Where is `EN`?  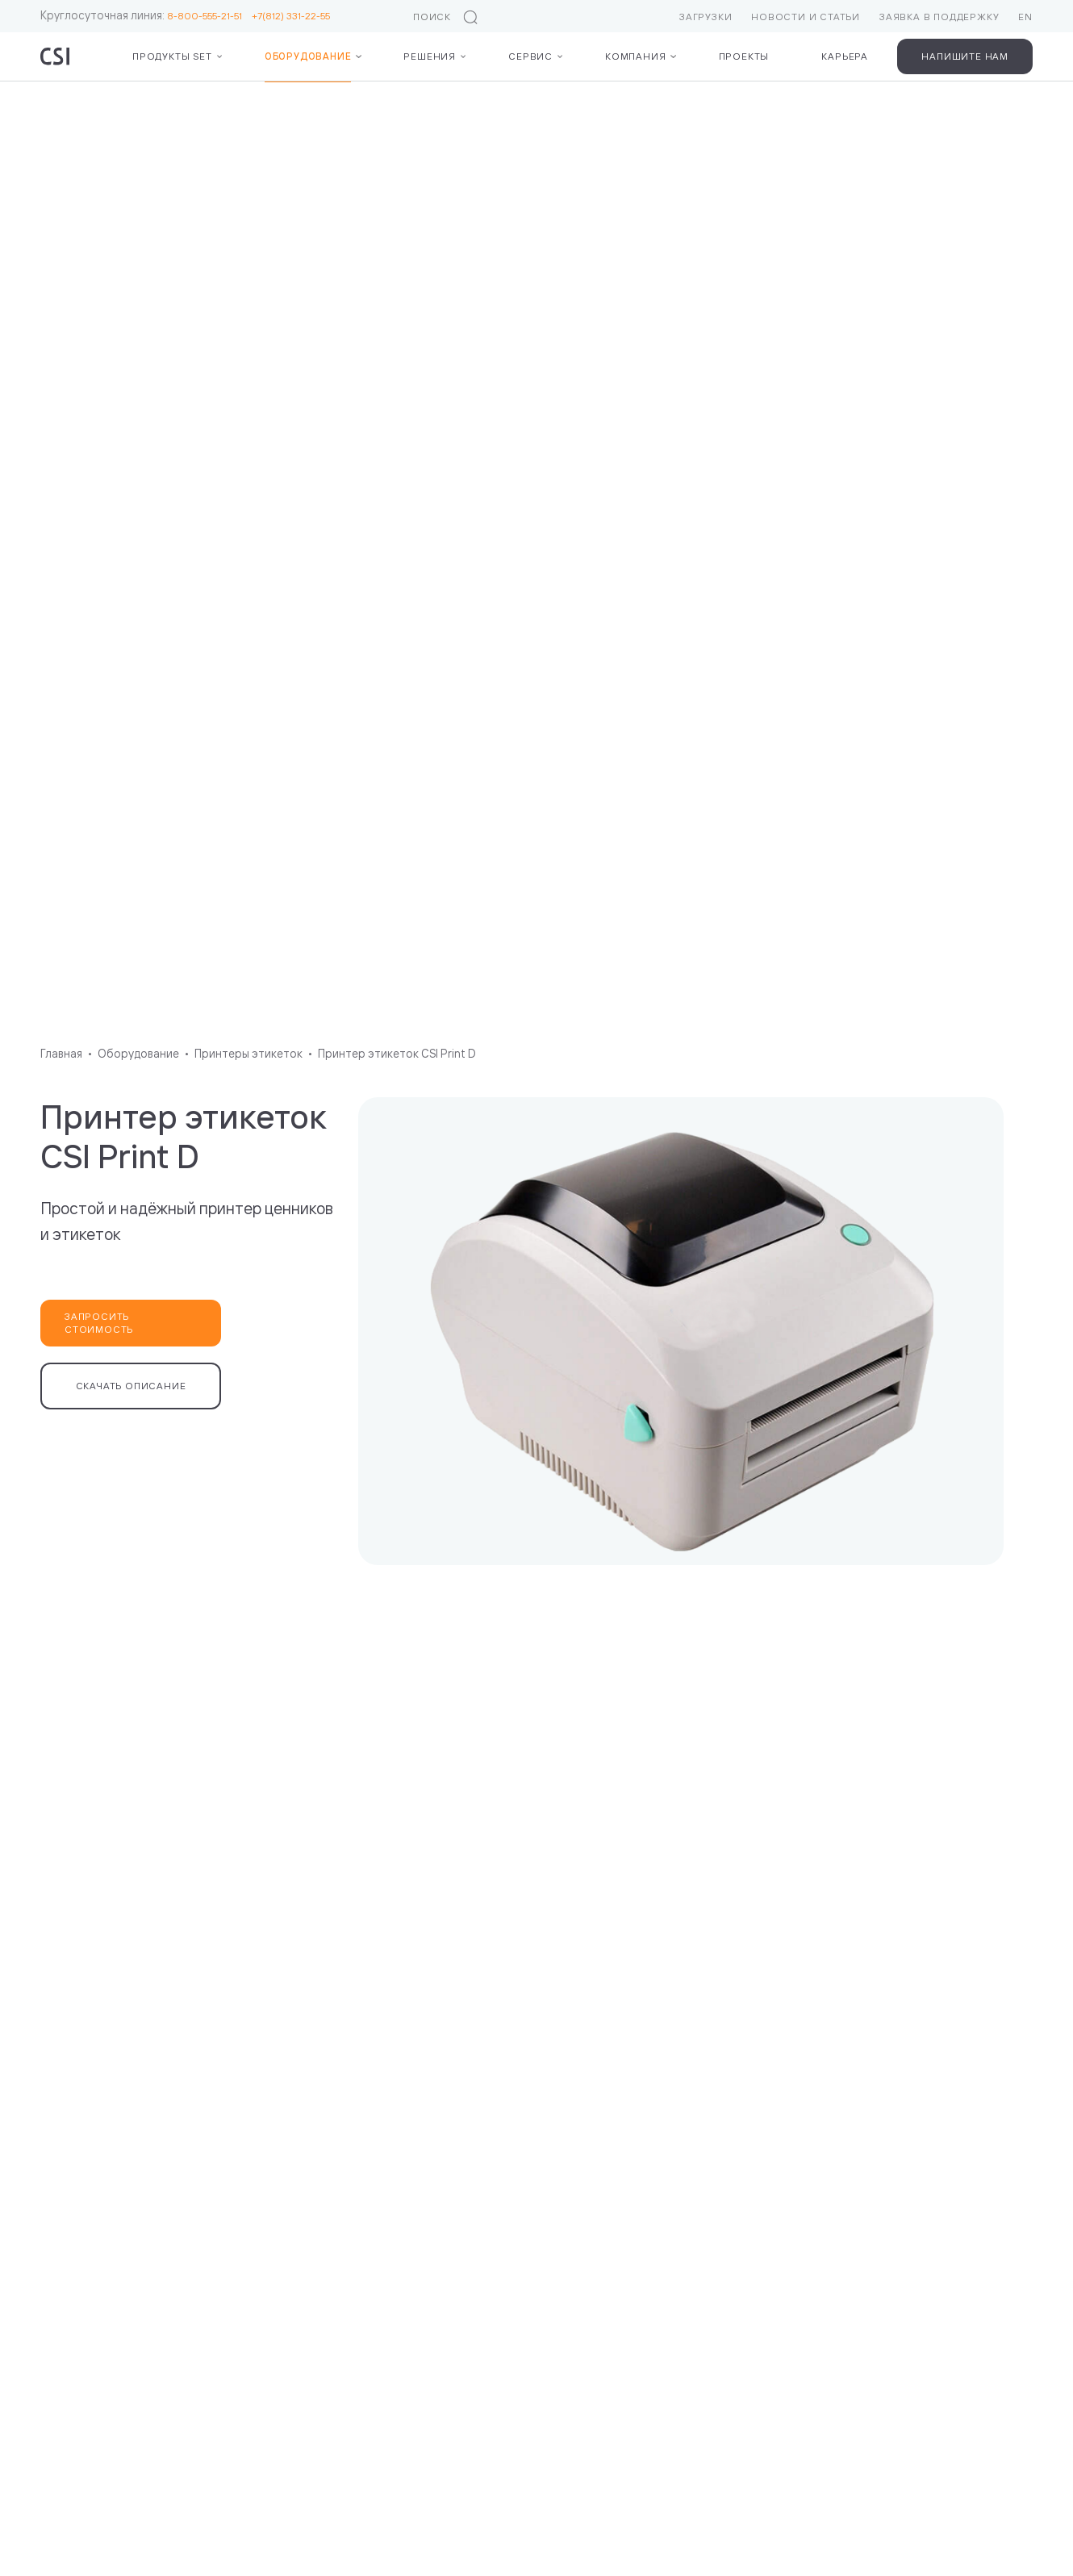 EN is located at coordinates (1025, 16).